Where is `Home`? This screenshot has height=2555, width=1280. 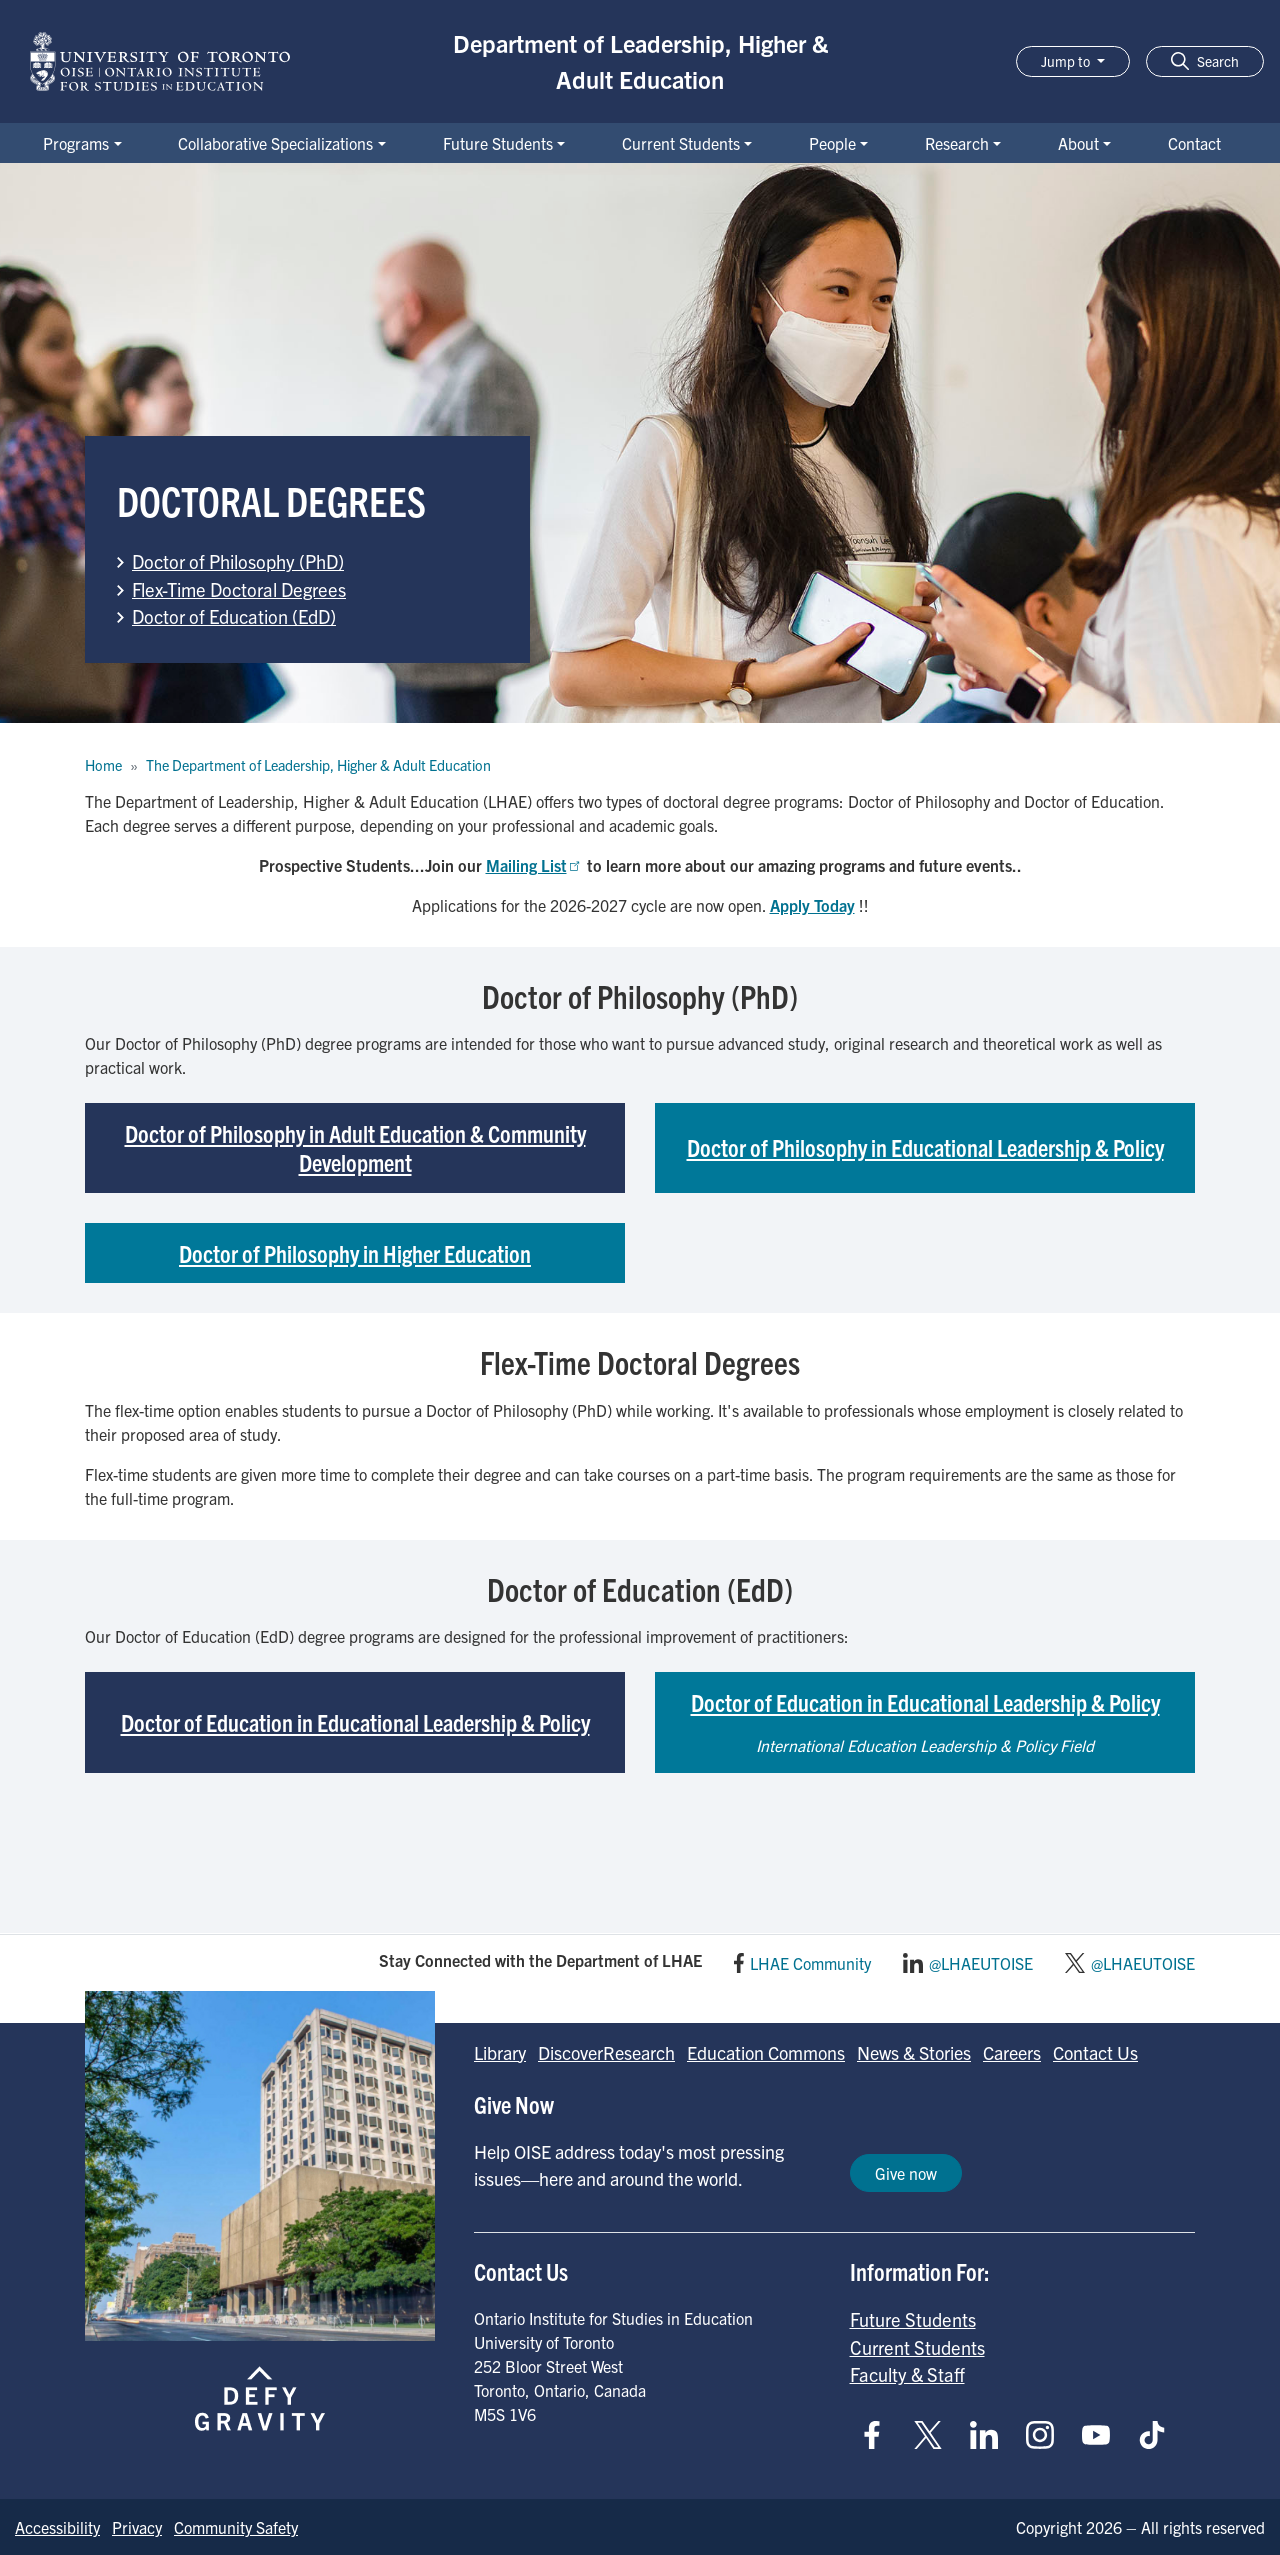 Home is located at coordinates (103, 765).